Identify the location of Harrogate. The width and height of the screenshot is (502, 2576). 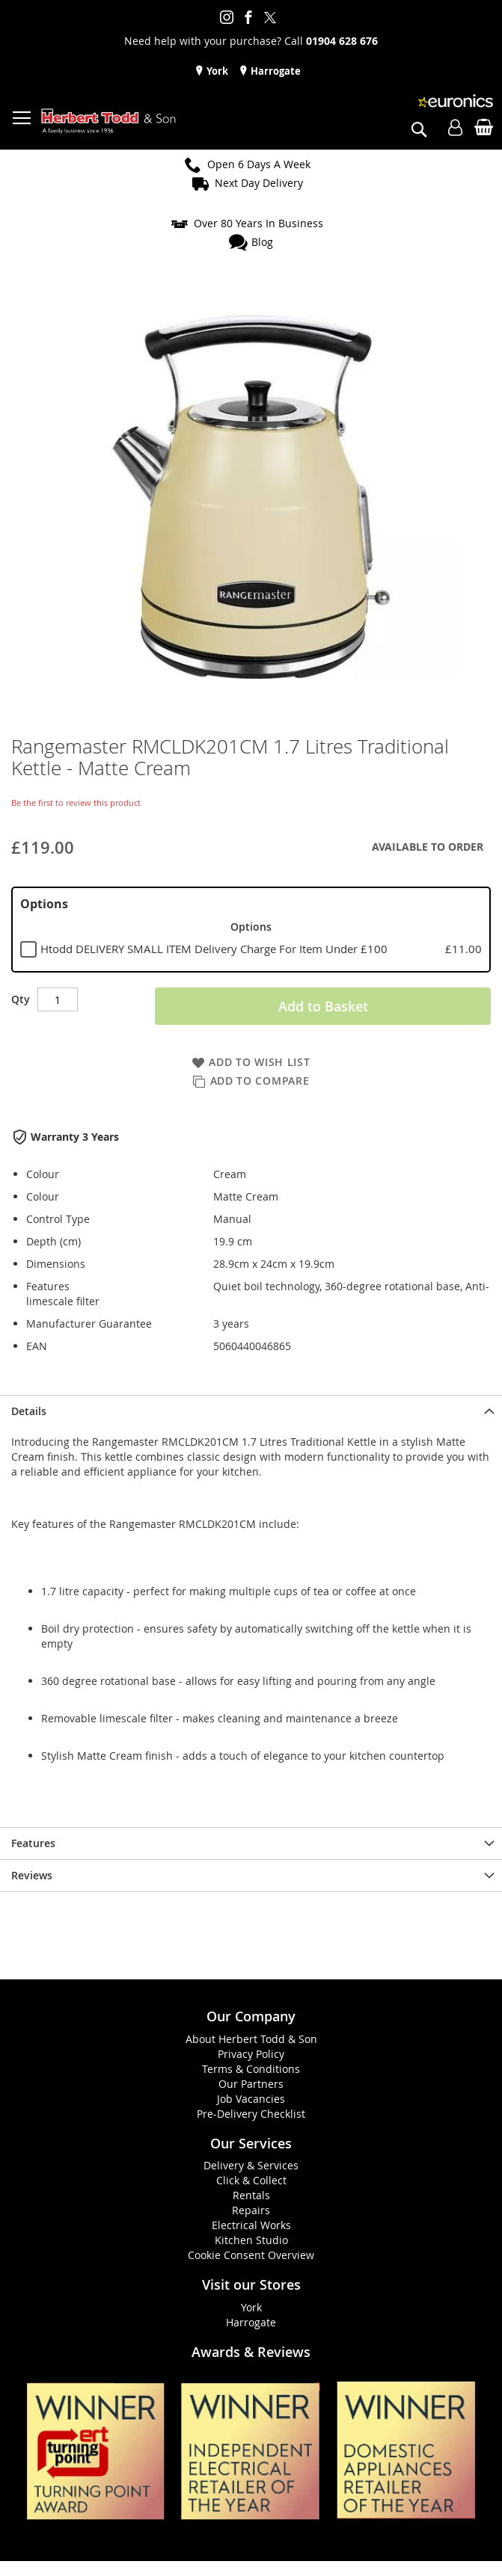
(274, 71).